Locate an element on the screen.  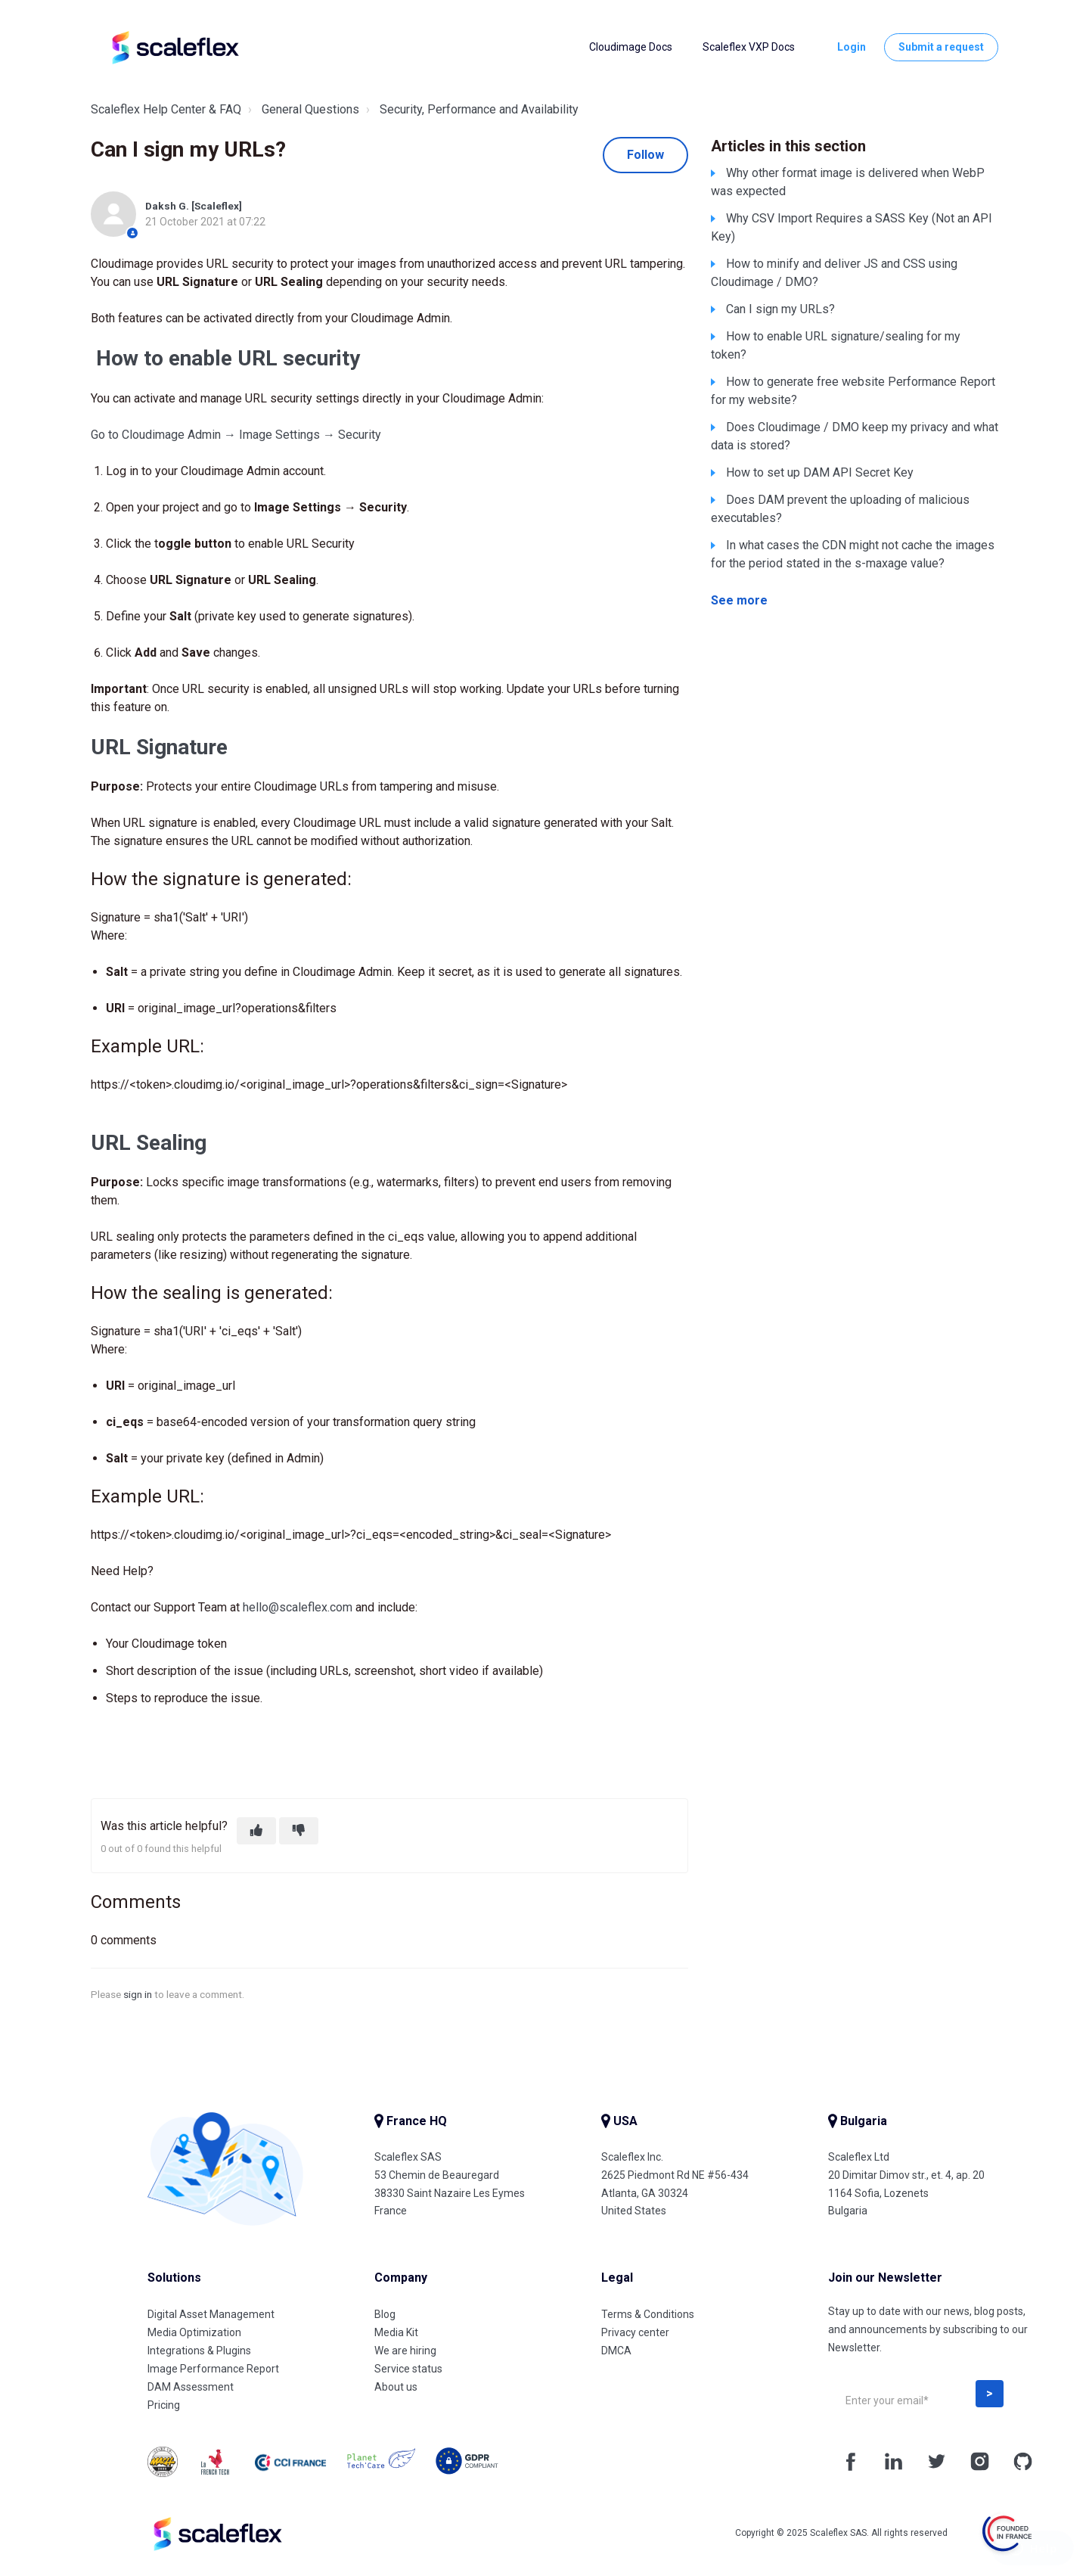
How to set up DAM API Secret Key is located at coordinates (820, 472).